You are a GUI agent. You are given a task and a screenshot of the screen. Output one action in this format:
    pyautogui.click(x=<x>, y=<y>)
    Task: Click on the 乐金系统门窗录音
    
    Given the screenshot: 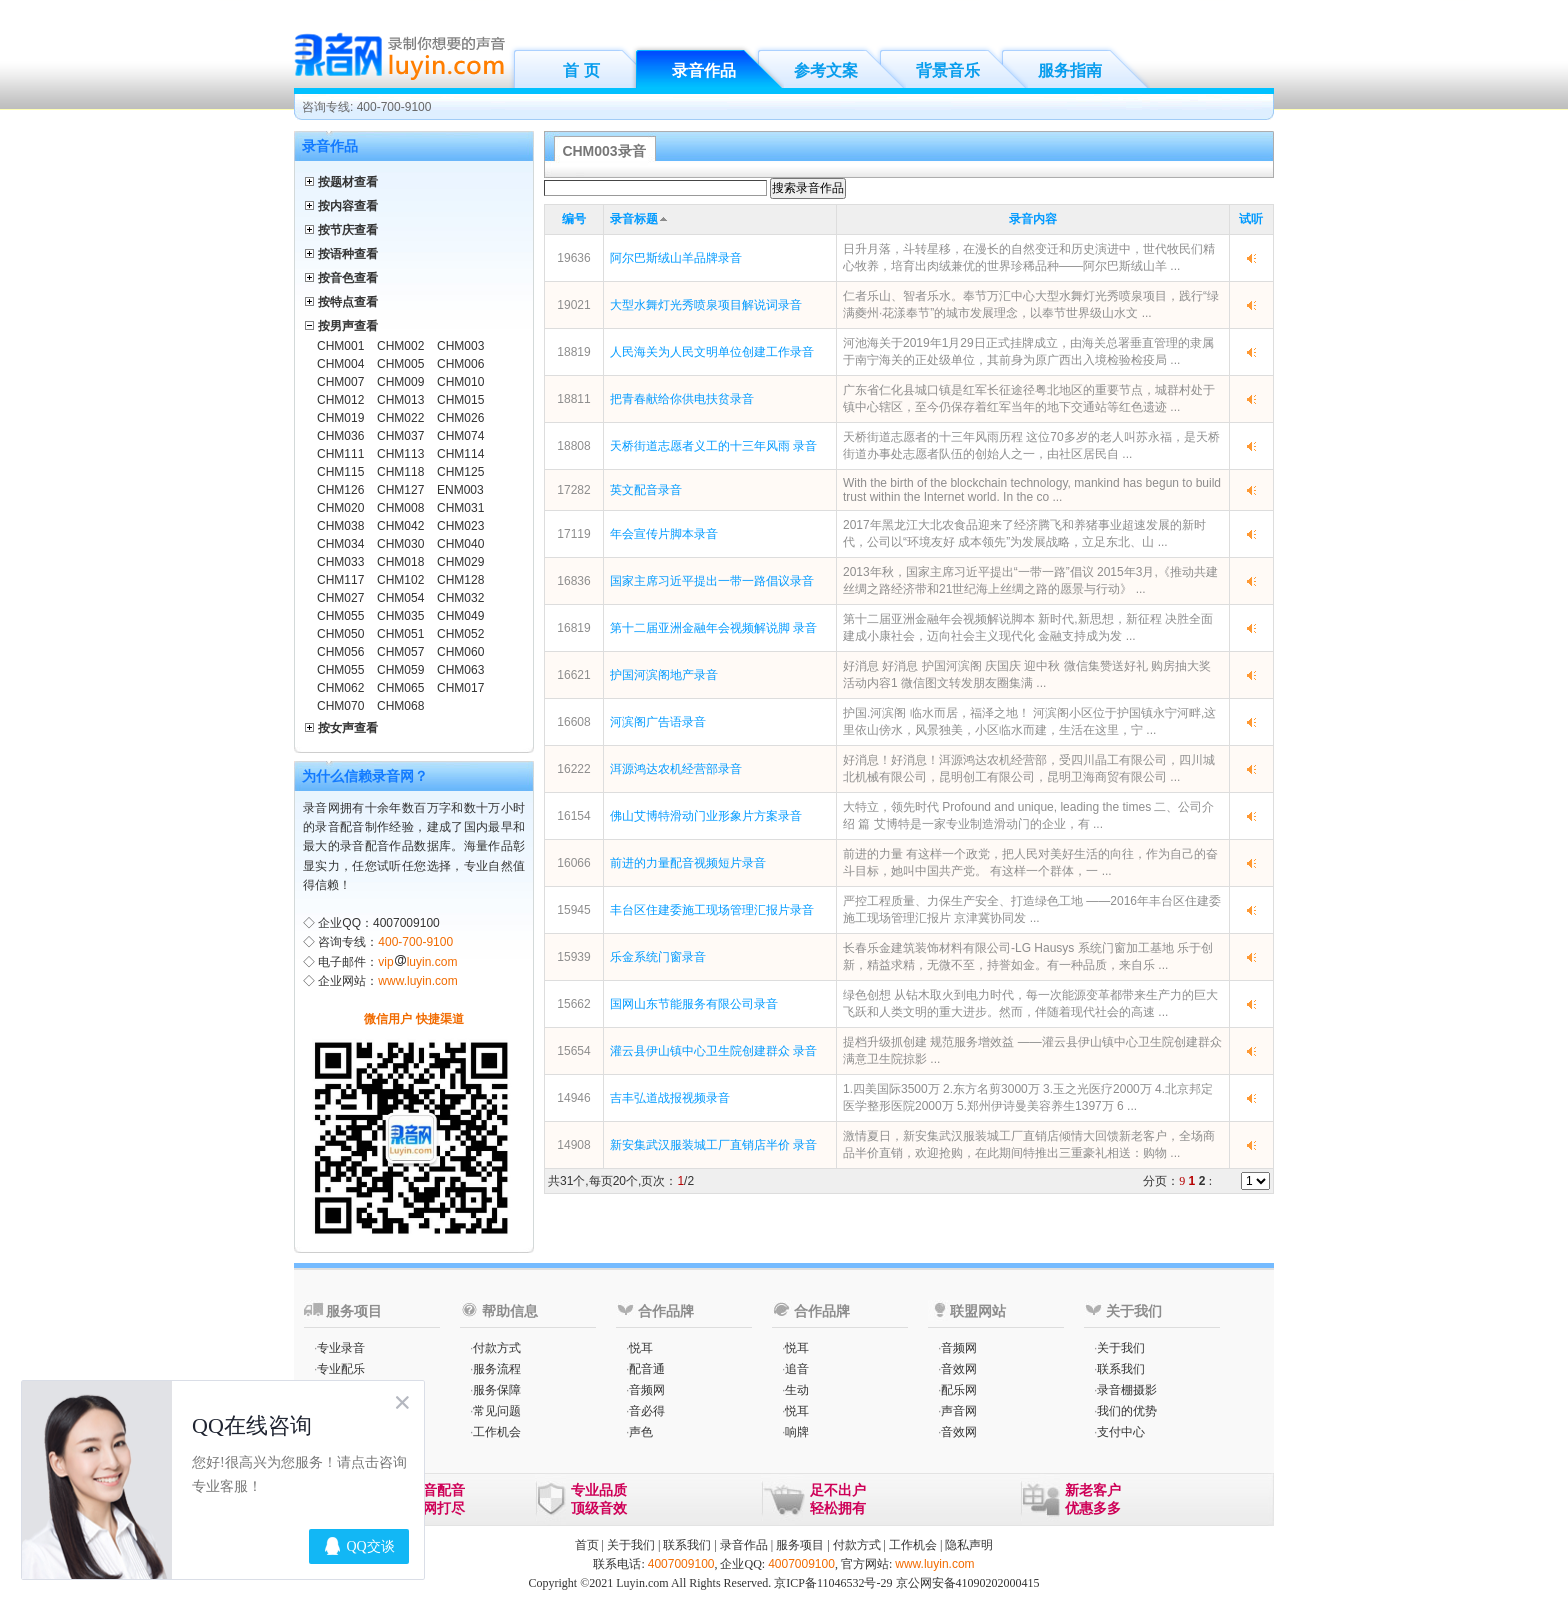 What is the action you would take?
    pyautogui.click(x=658, y=957)
    